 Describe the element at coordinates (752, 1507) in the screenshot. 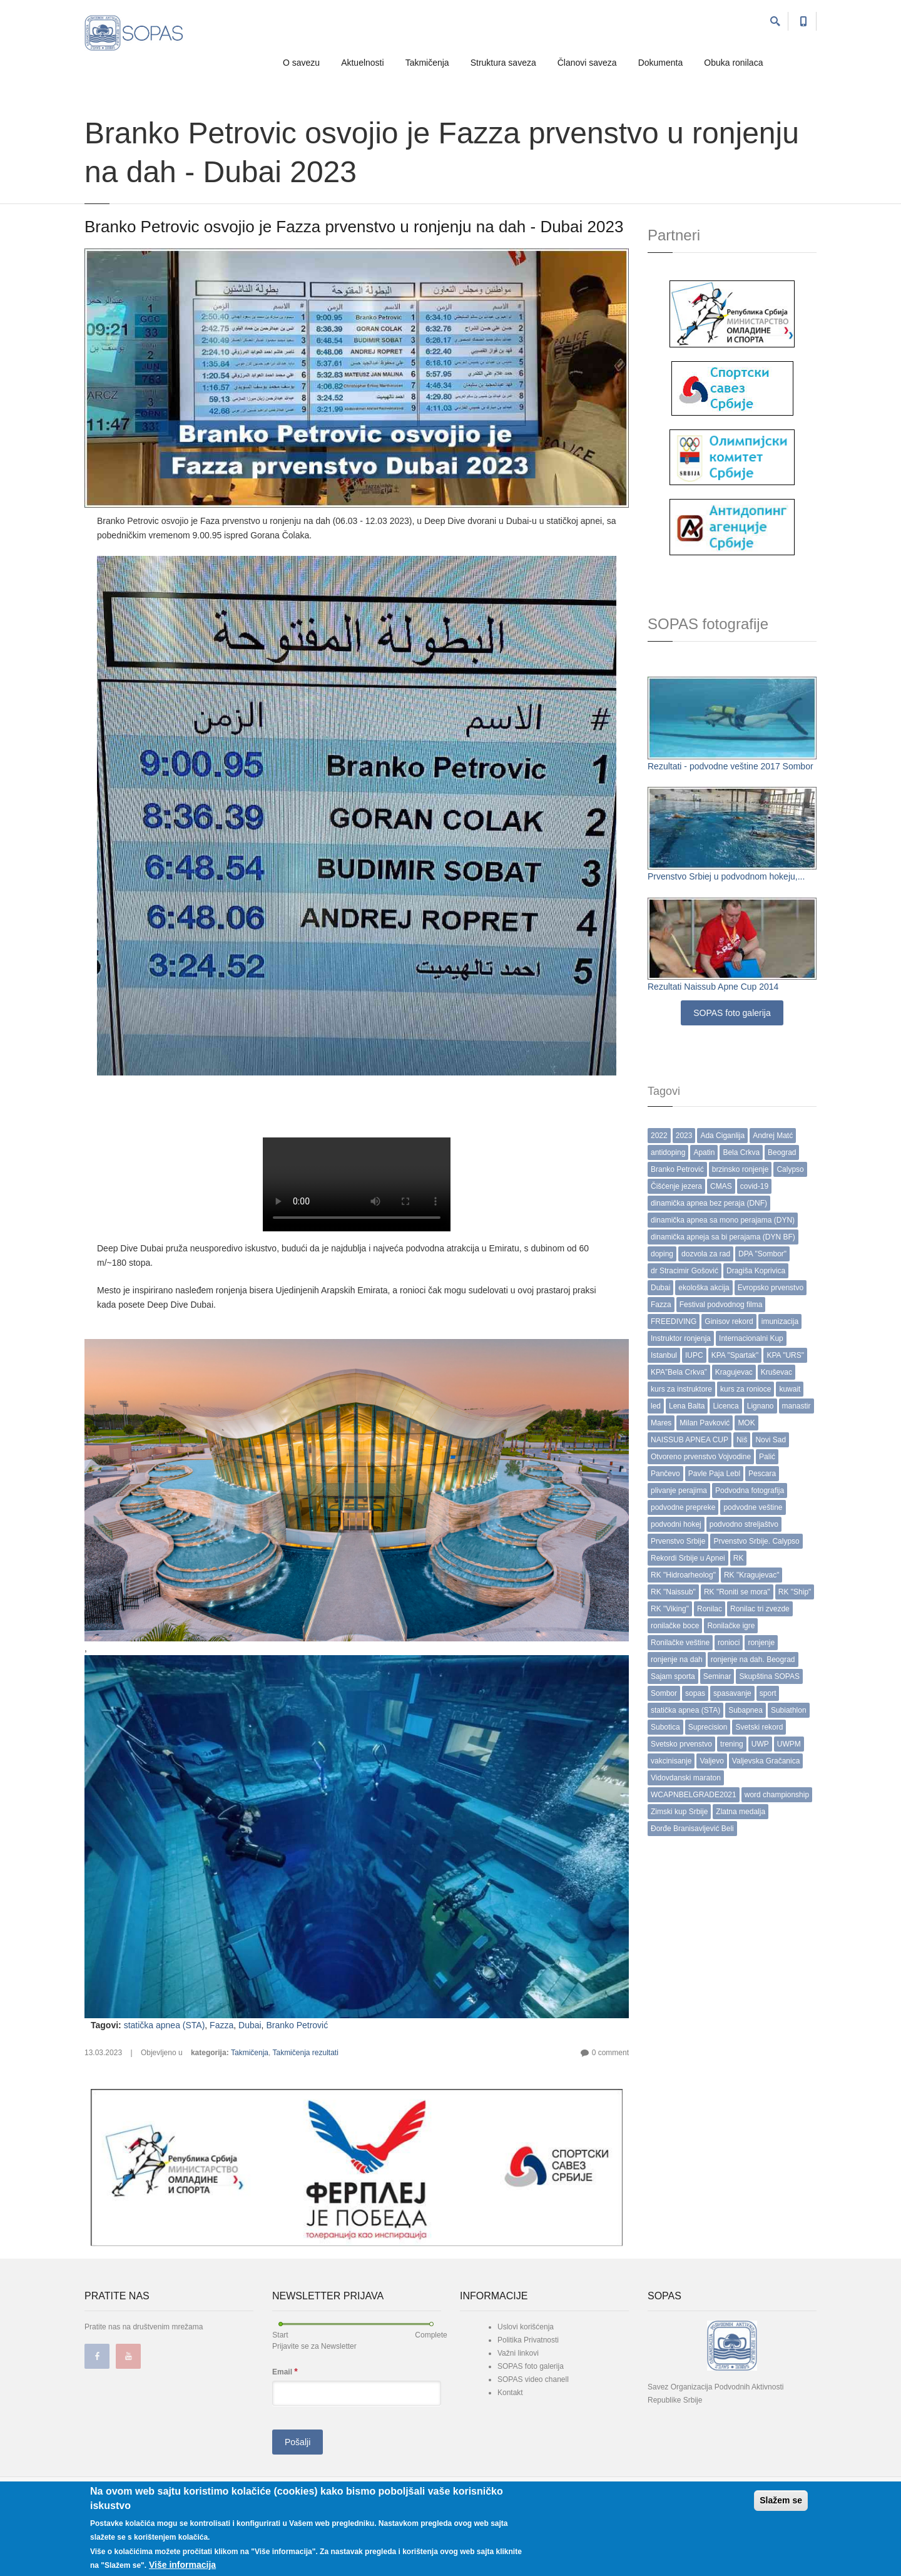

I see `podvodne veštine` at that location.